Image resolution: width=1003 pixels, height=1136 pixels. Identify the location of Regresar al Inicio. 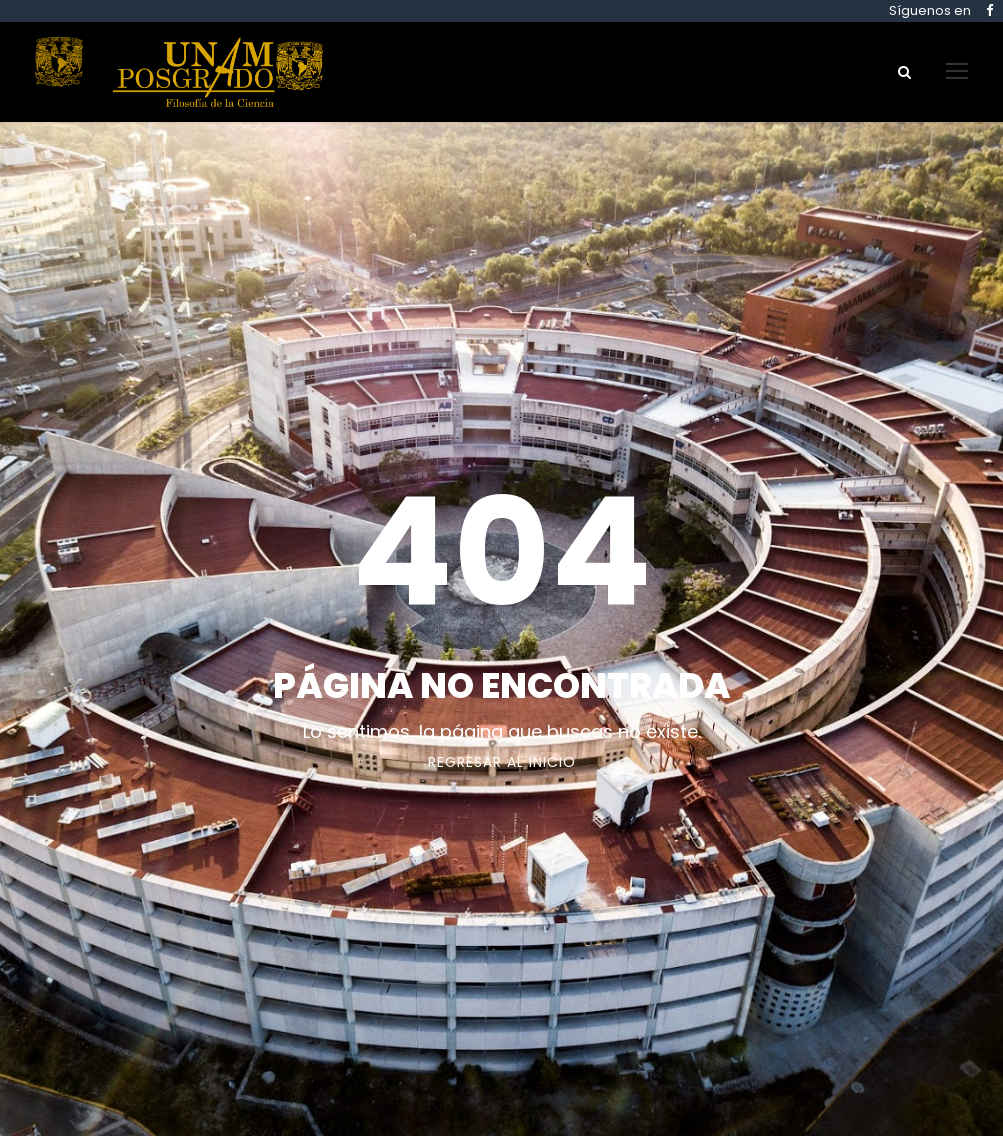
(502, 762).